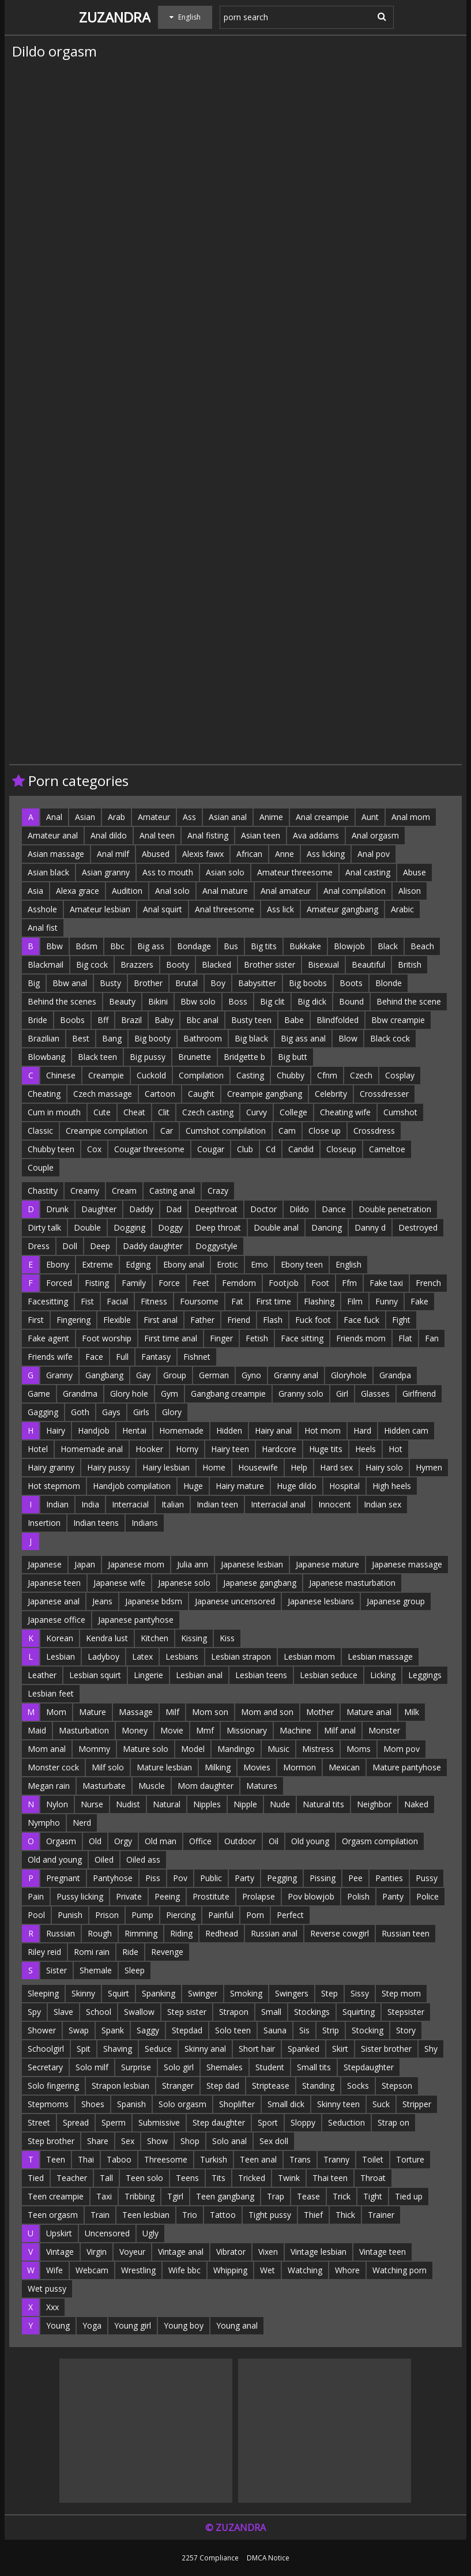  What do you see at coordinates (342, 909) in the screenshot?
I see `Amateur gangbang` at bounding box center [342, 909].